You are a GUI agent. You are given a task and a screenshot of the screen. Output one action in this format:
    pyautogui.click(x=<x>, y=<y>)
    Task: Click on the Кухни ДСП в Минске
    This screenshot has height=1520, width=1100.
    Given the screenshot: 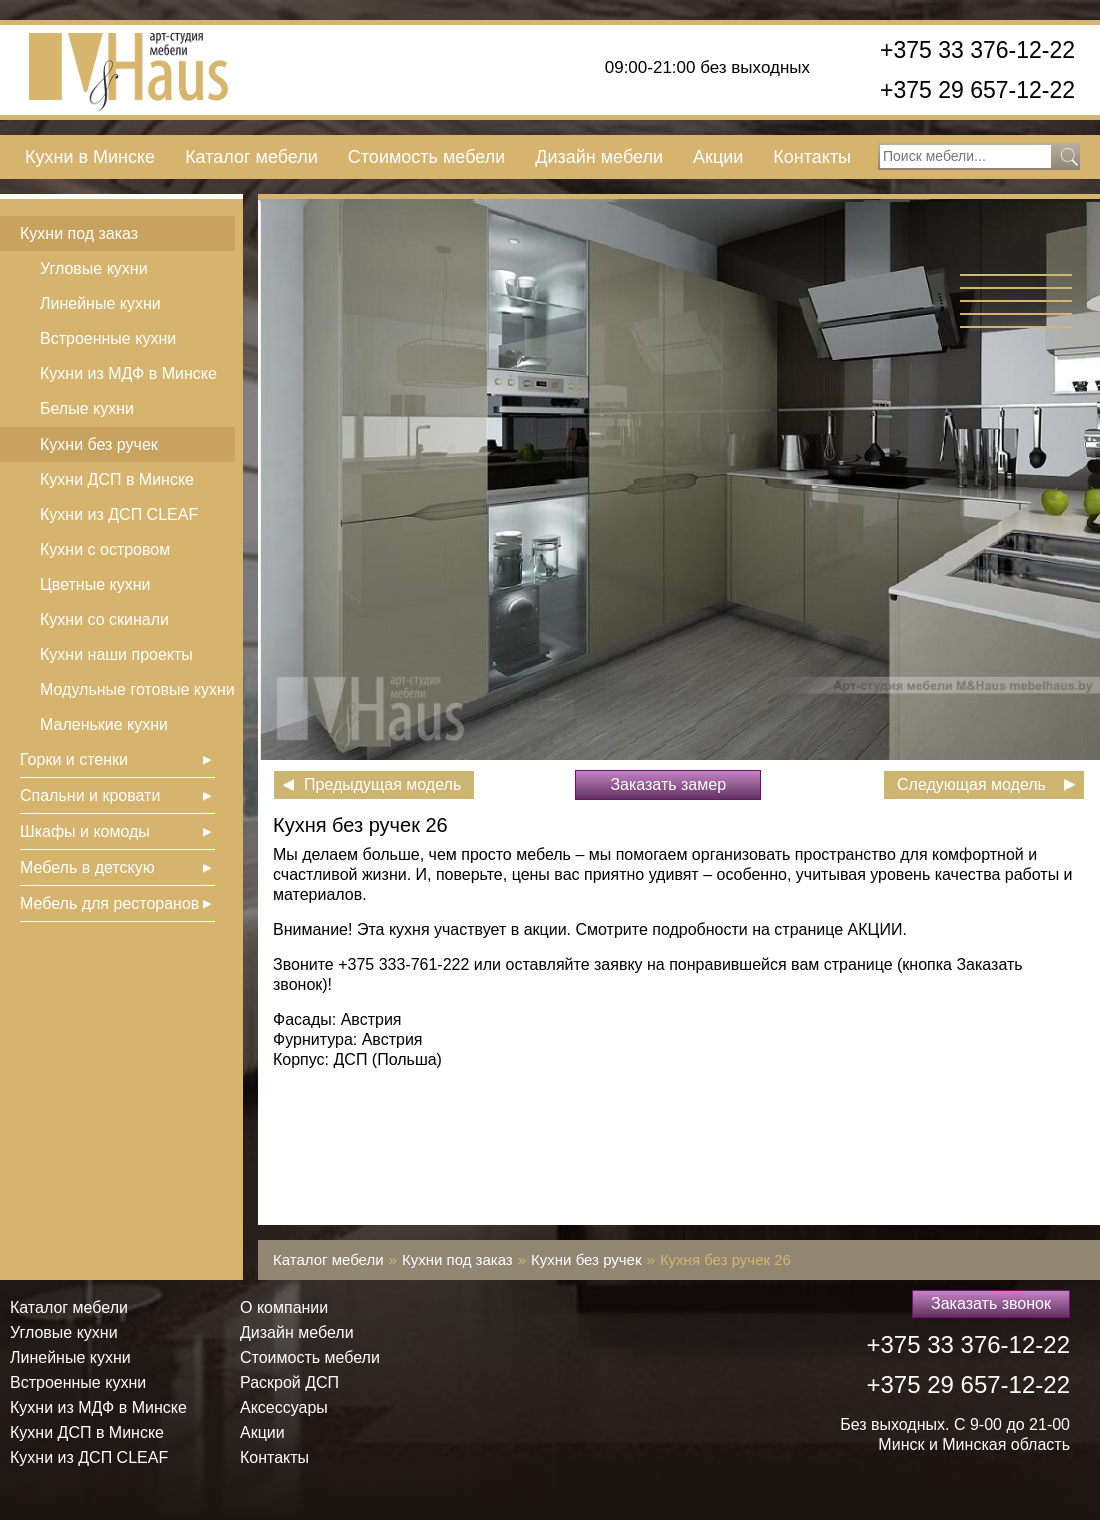 What is the action you would take?
    pyautogui.click(x=117, y=479)
    